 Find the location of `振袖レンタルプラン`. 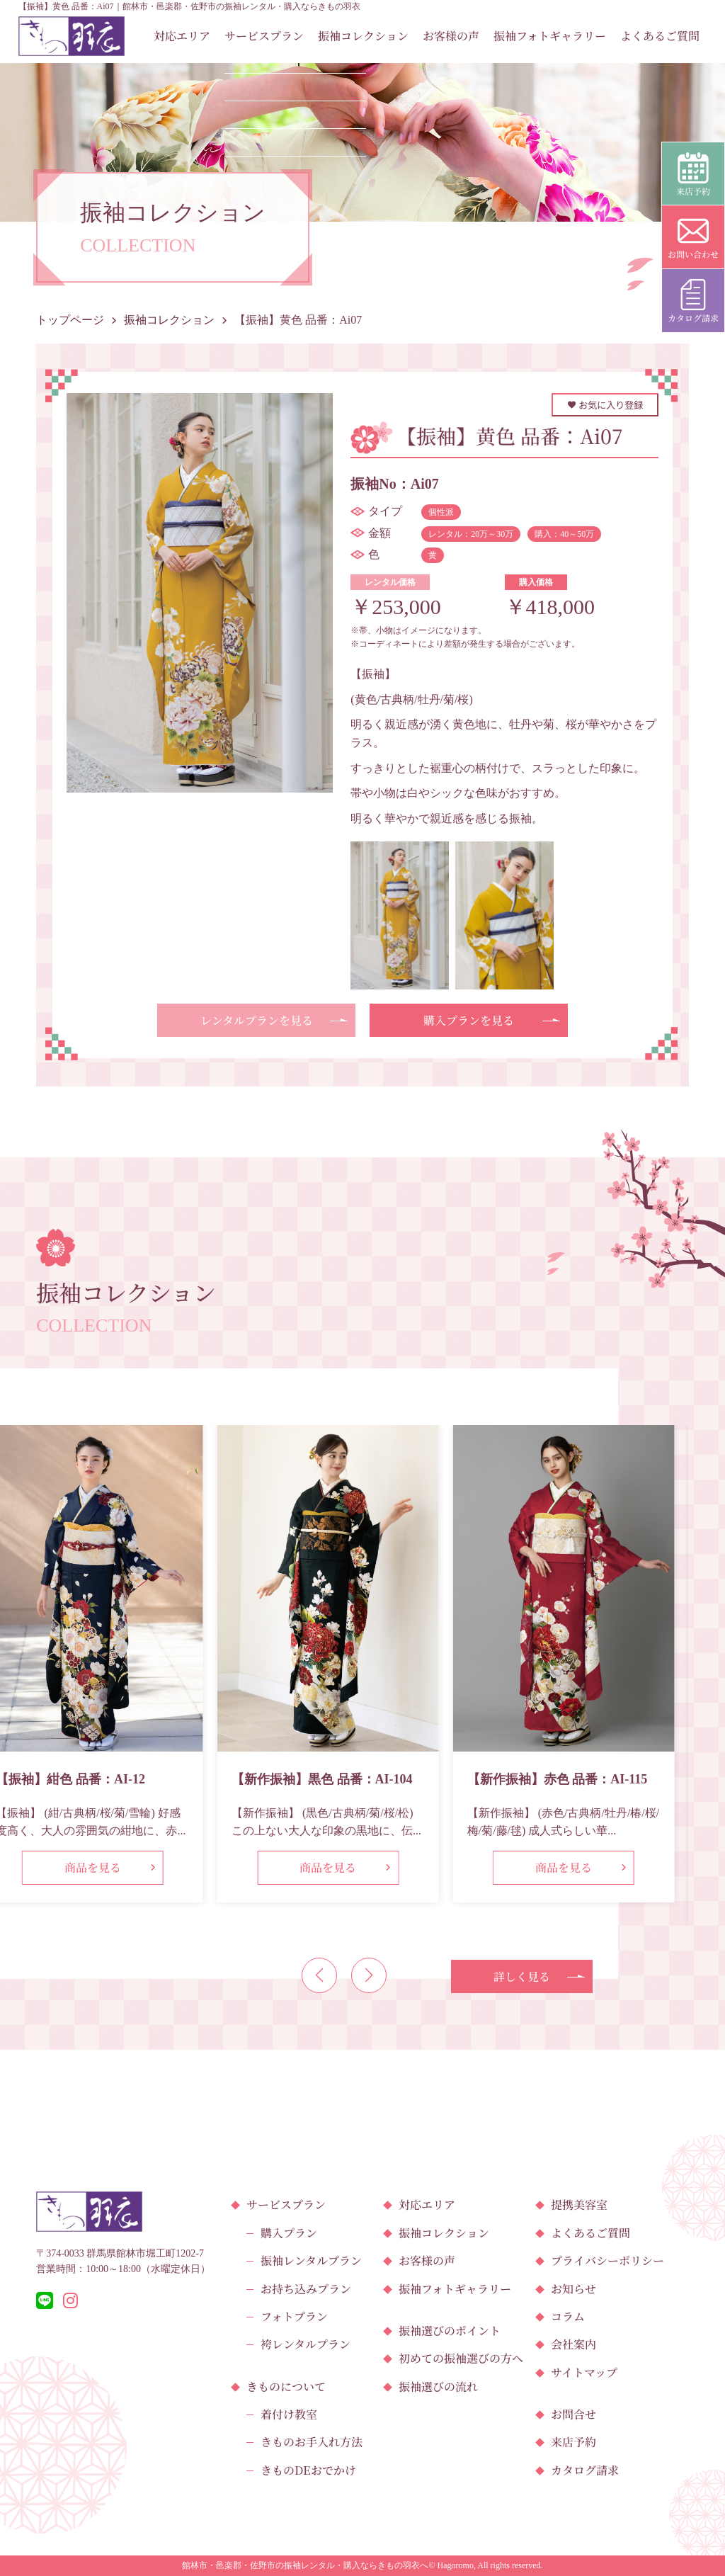

振袖レンタルプラン is located at coordinates (311, 2260).